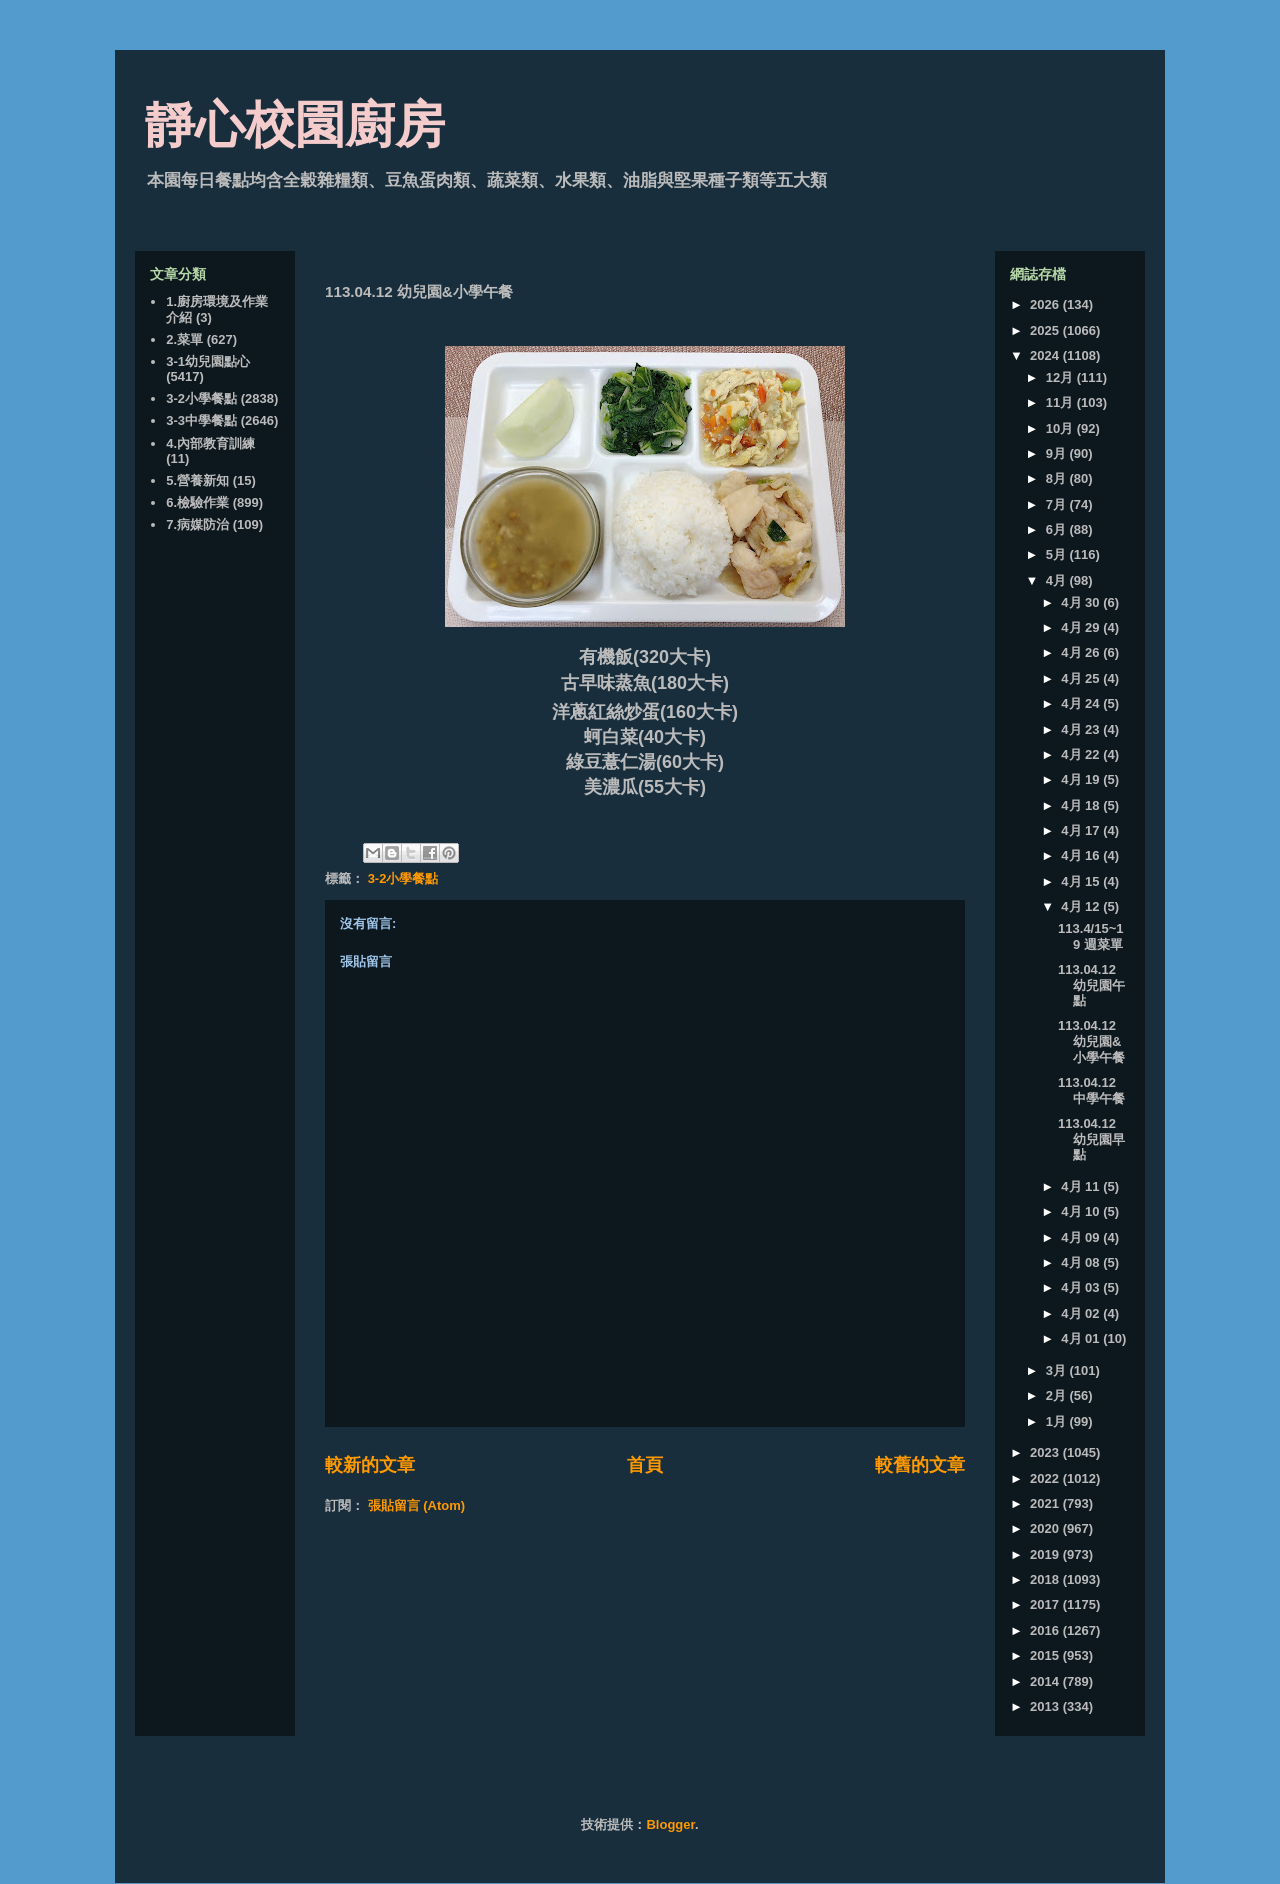  What do you see at coordinates (184, 339) in the screenshot?
I see `2.菜單` at bounding box center [184, 339].